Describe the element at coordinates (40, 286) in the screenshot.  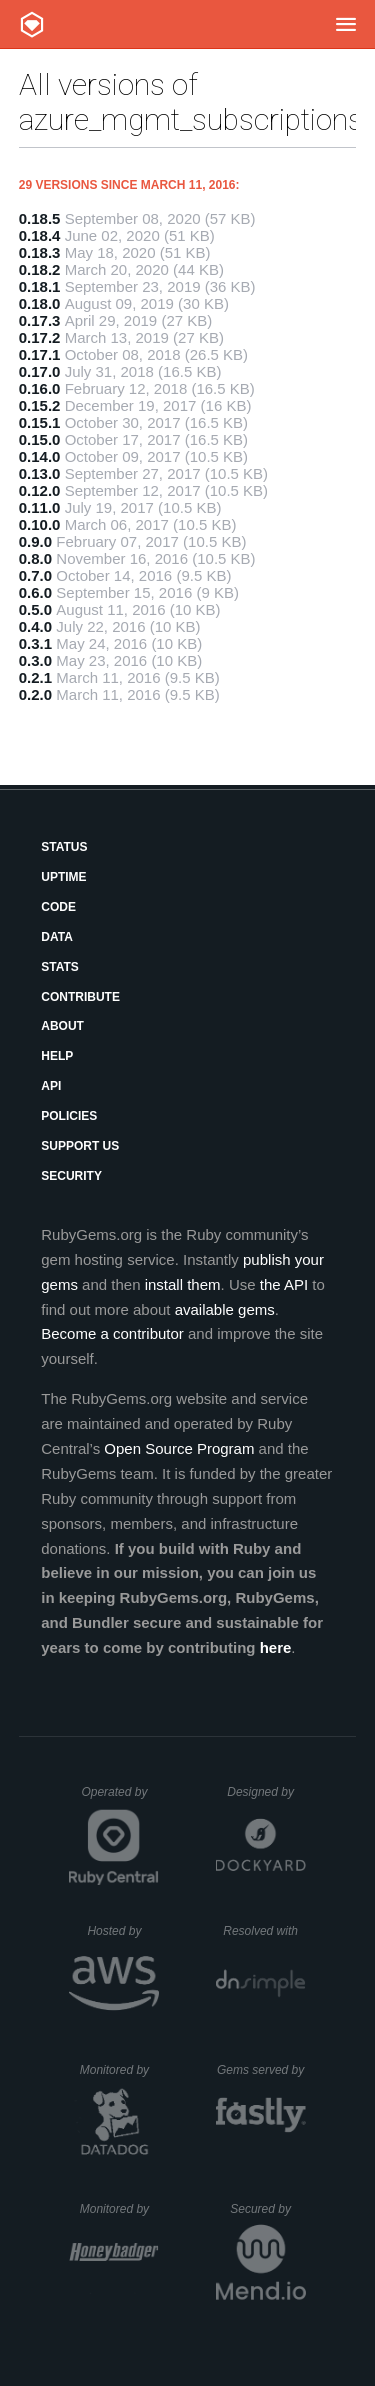
I see `0.18.1` at that location.